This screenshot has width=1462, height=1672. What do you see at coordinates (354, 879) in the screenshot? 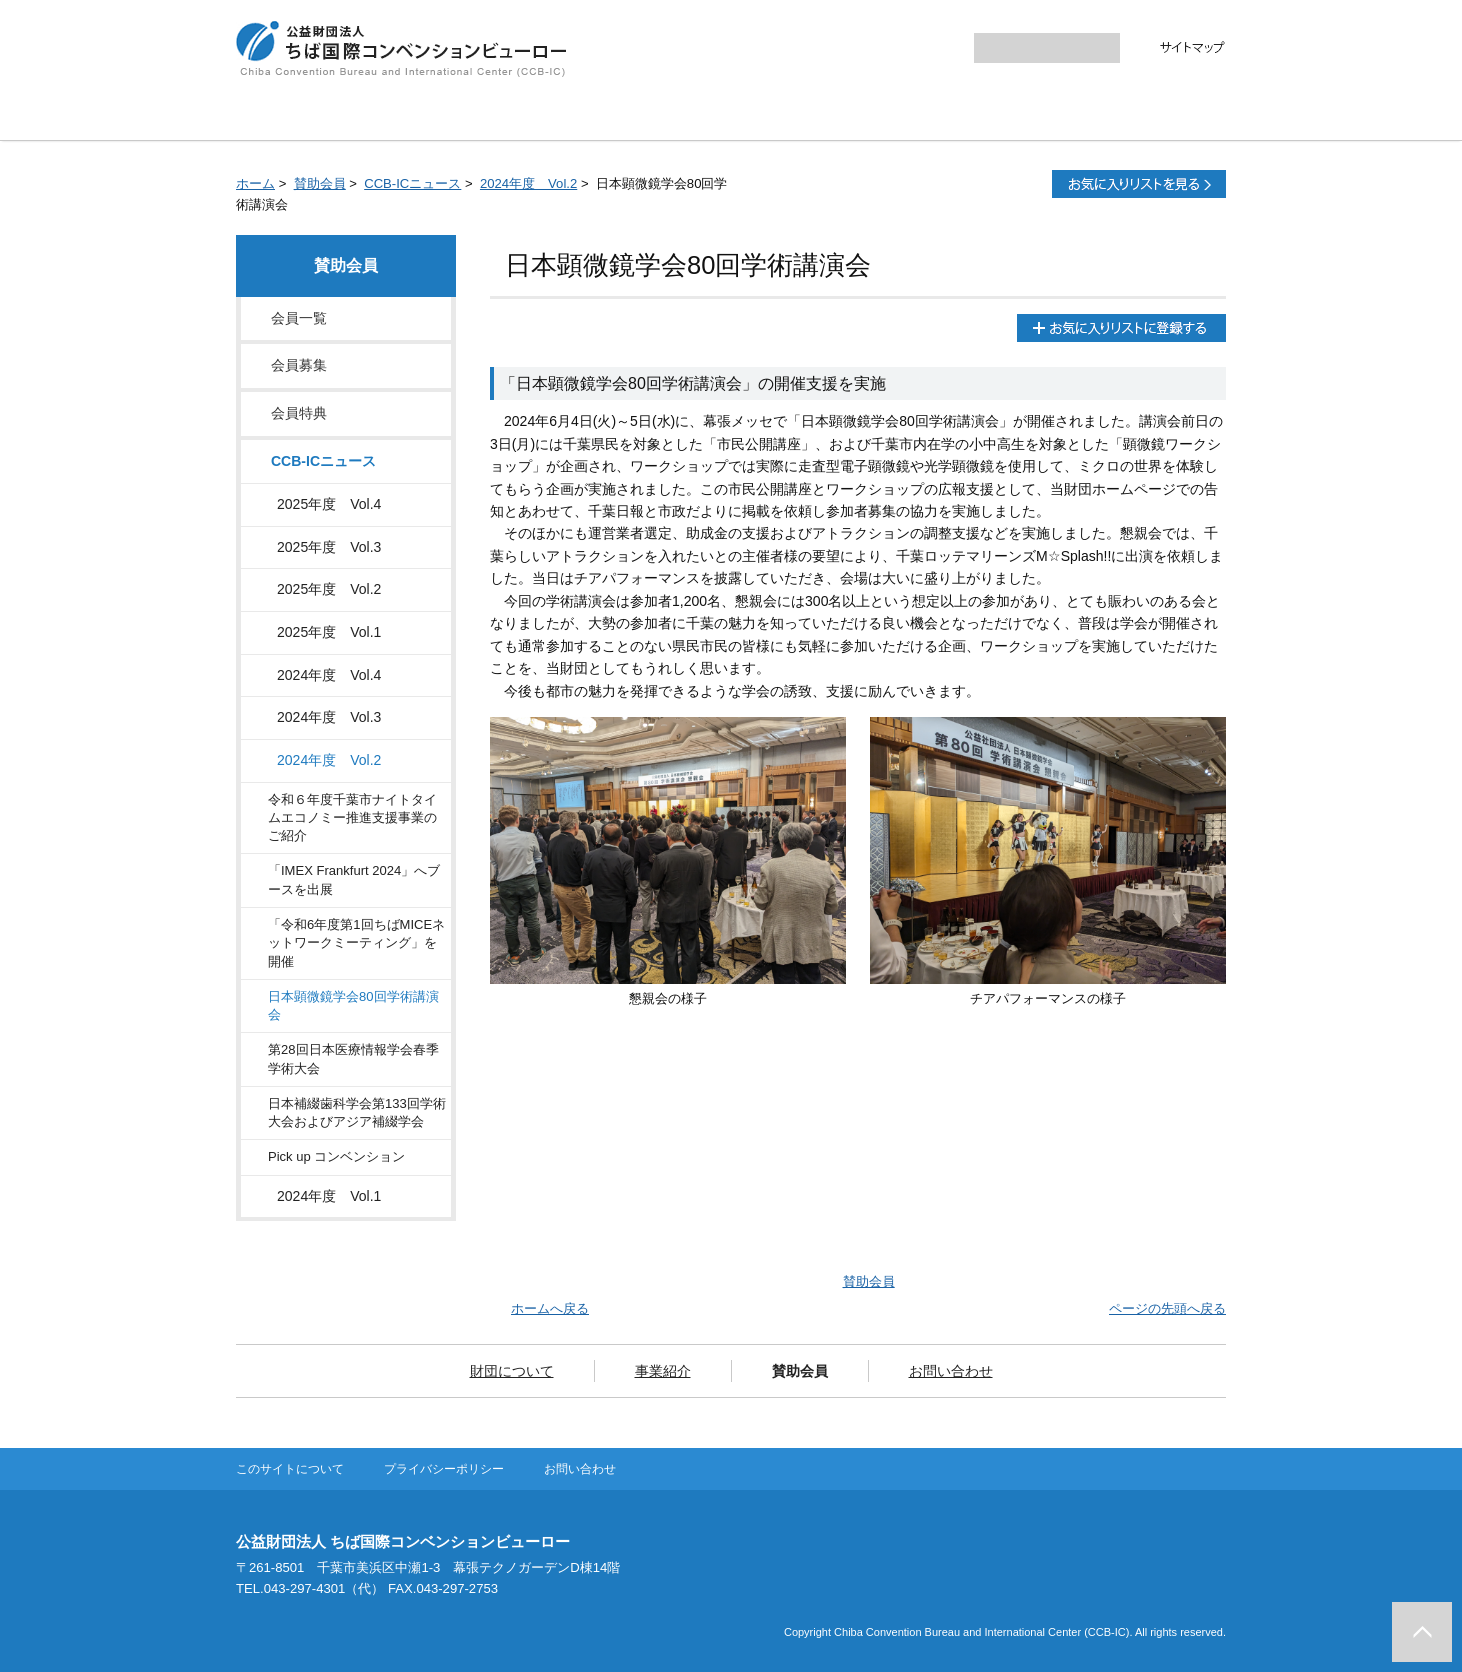
I see `「IMEX Frankfurt 2024」へブースを出展` at bounding box center [354, 879].